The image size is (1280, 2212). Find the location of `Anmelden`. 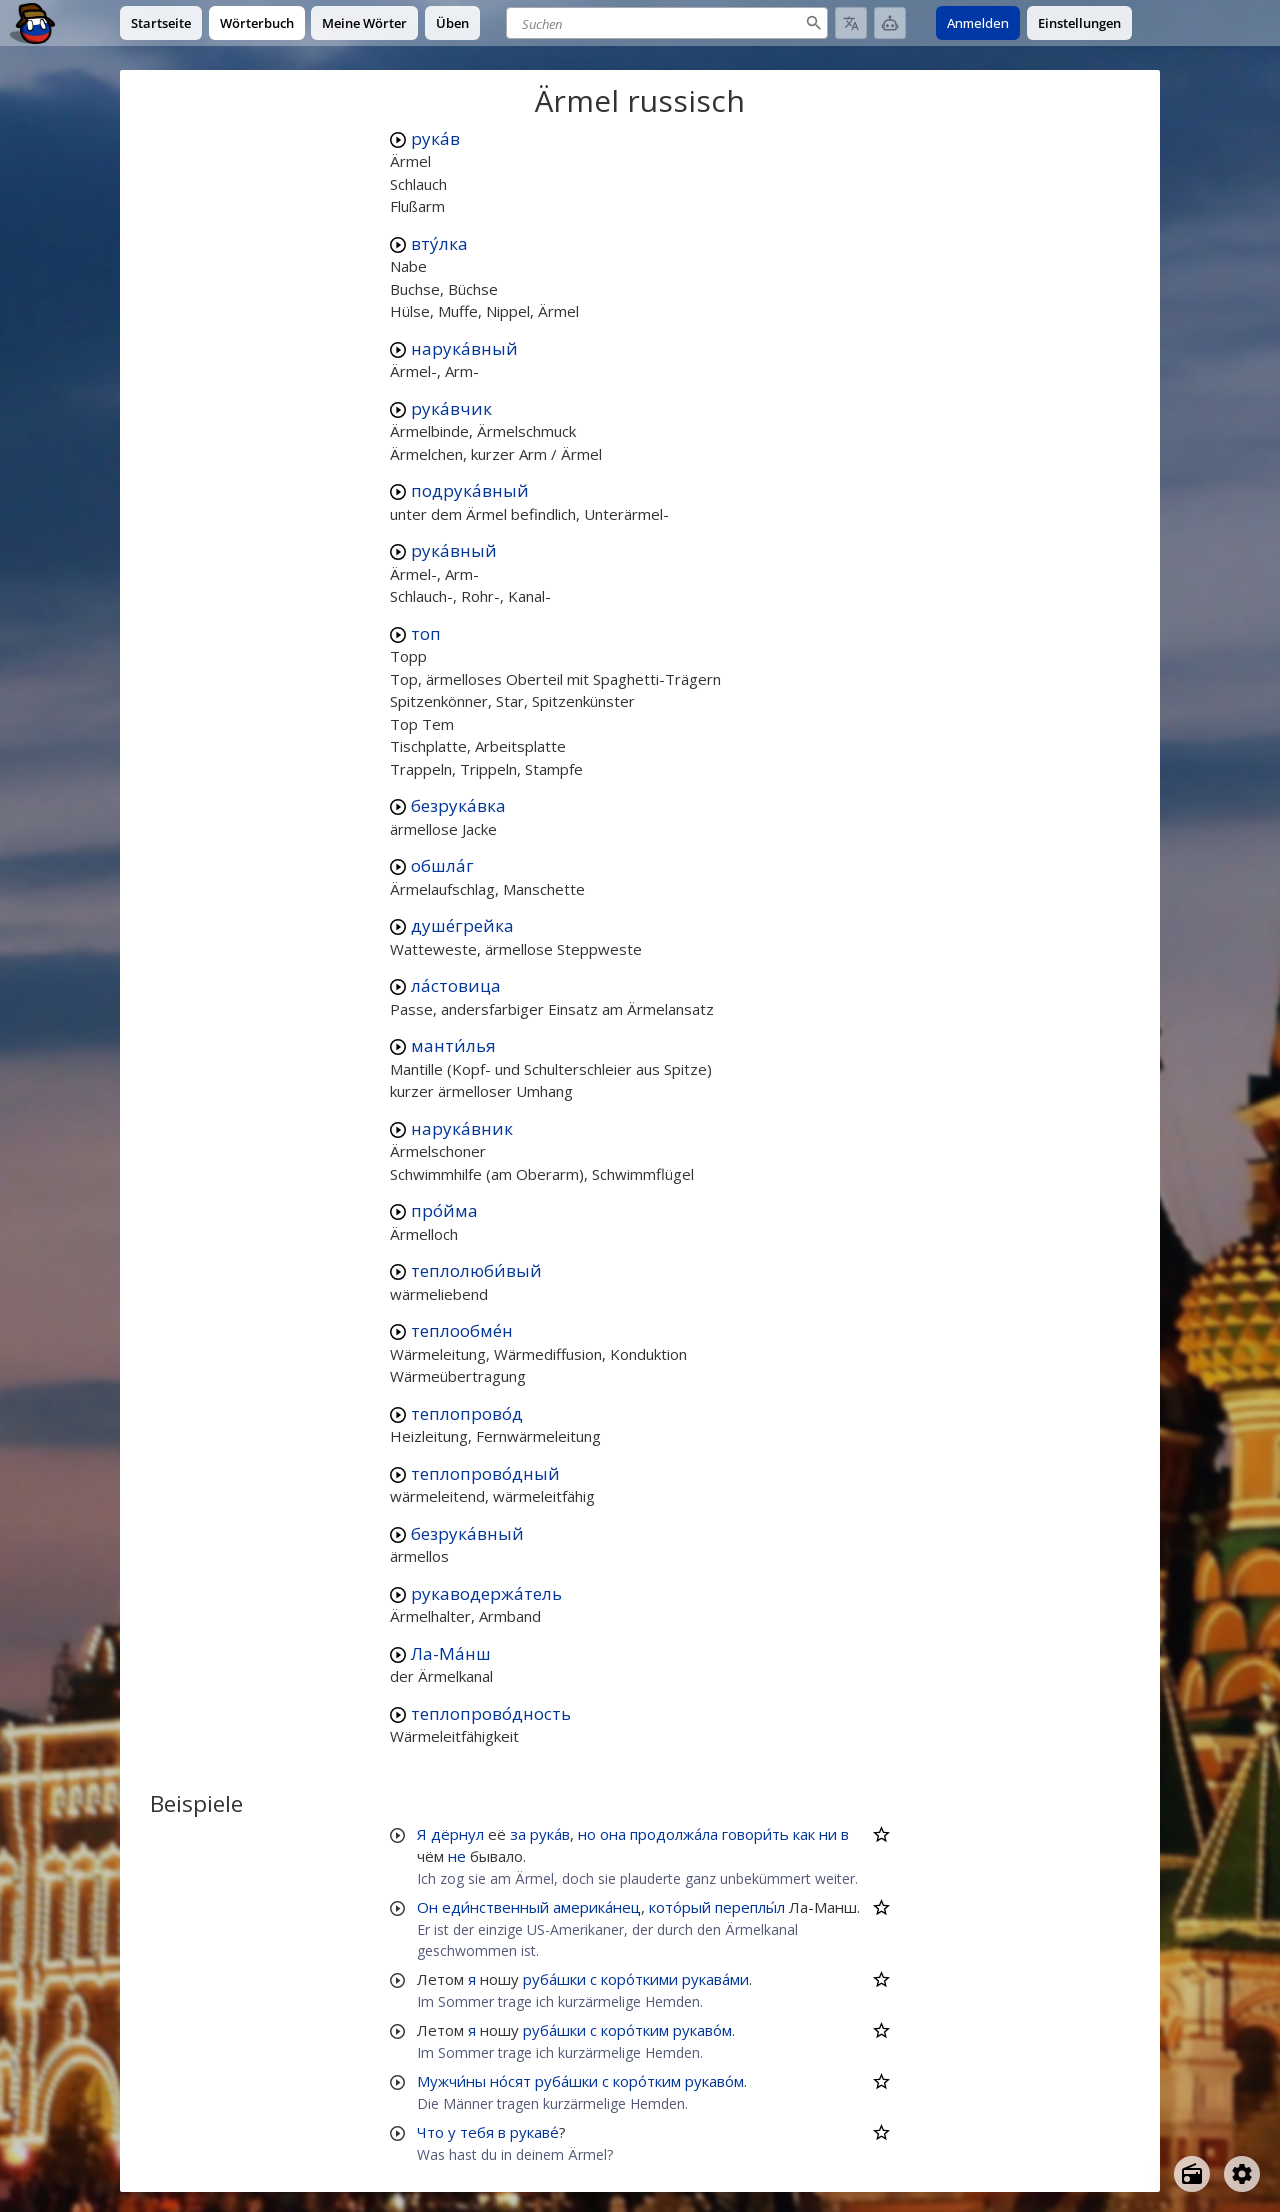

Anmelden is located at coordinates (978, 23).